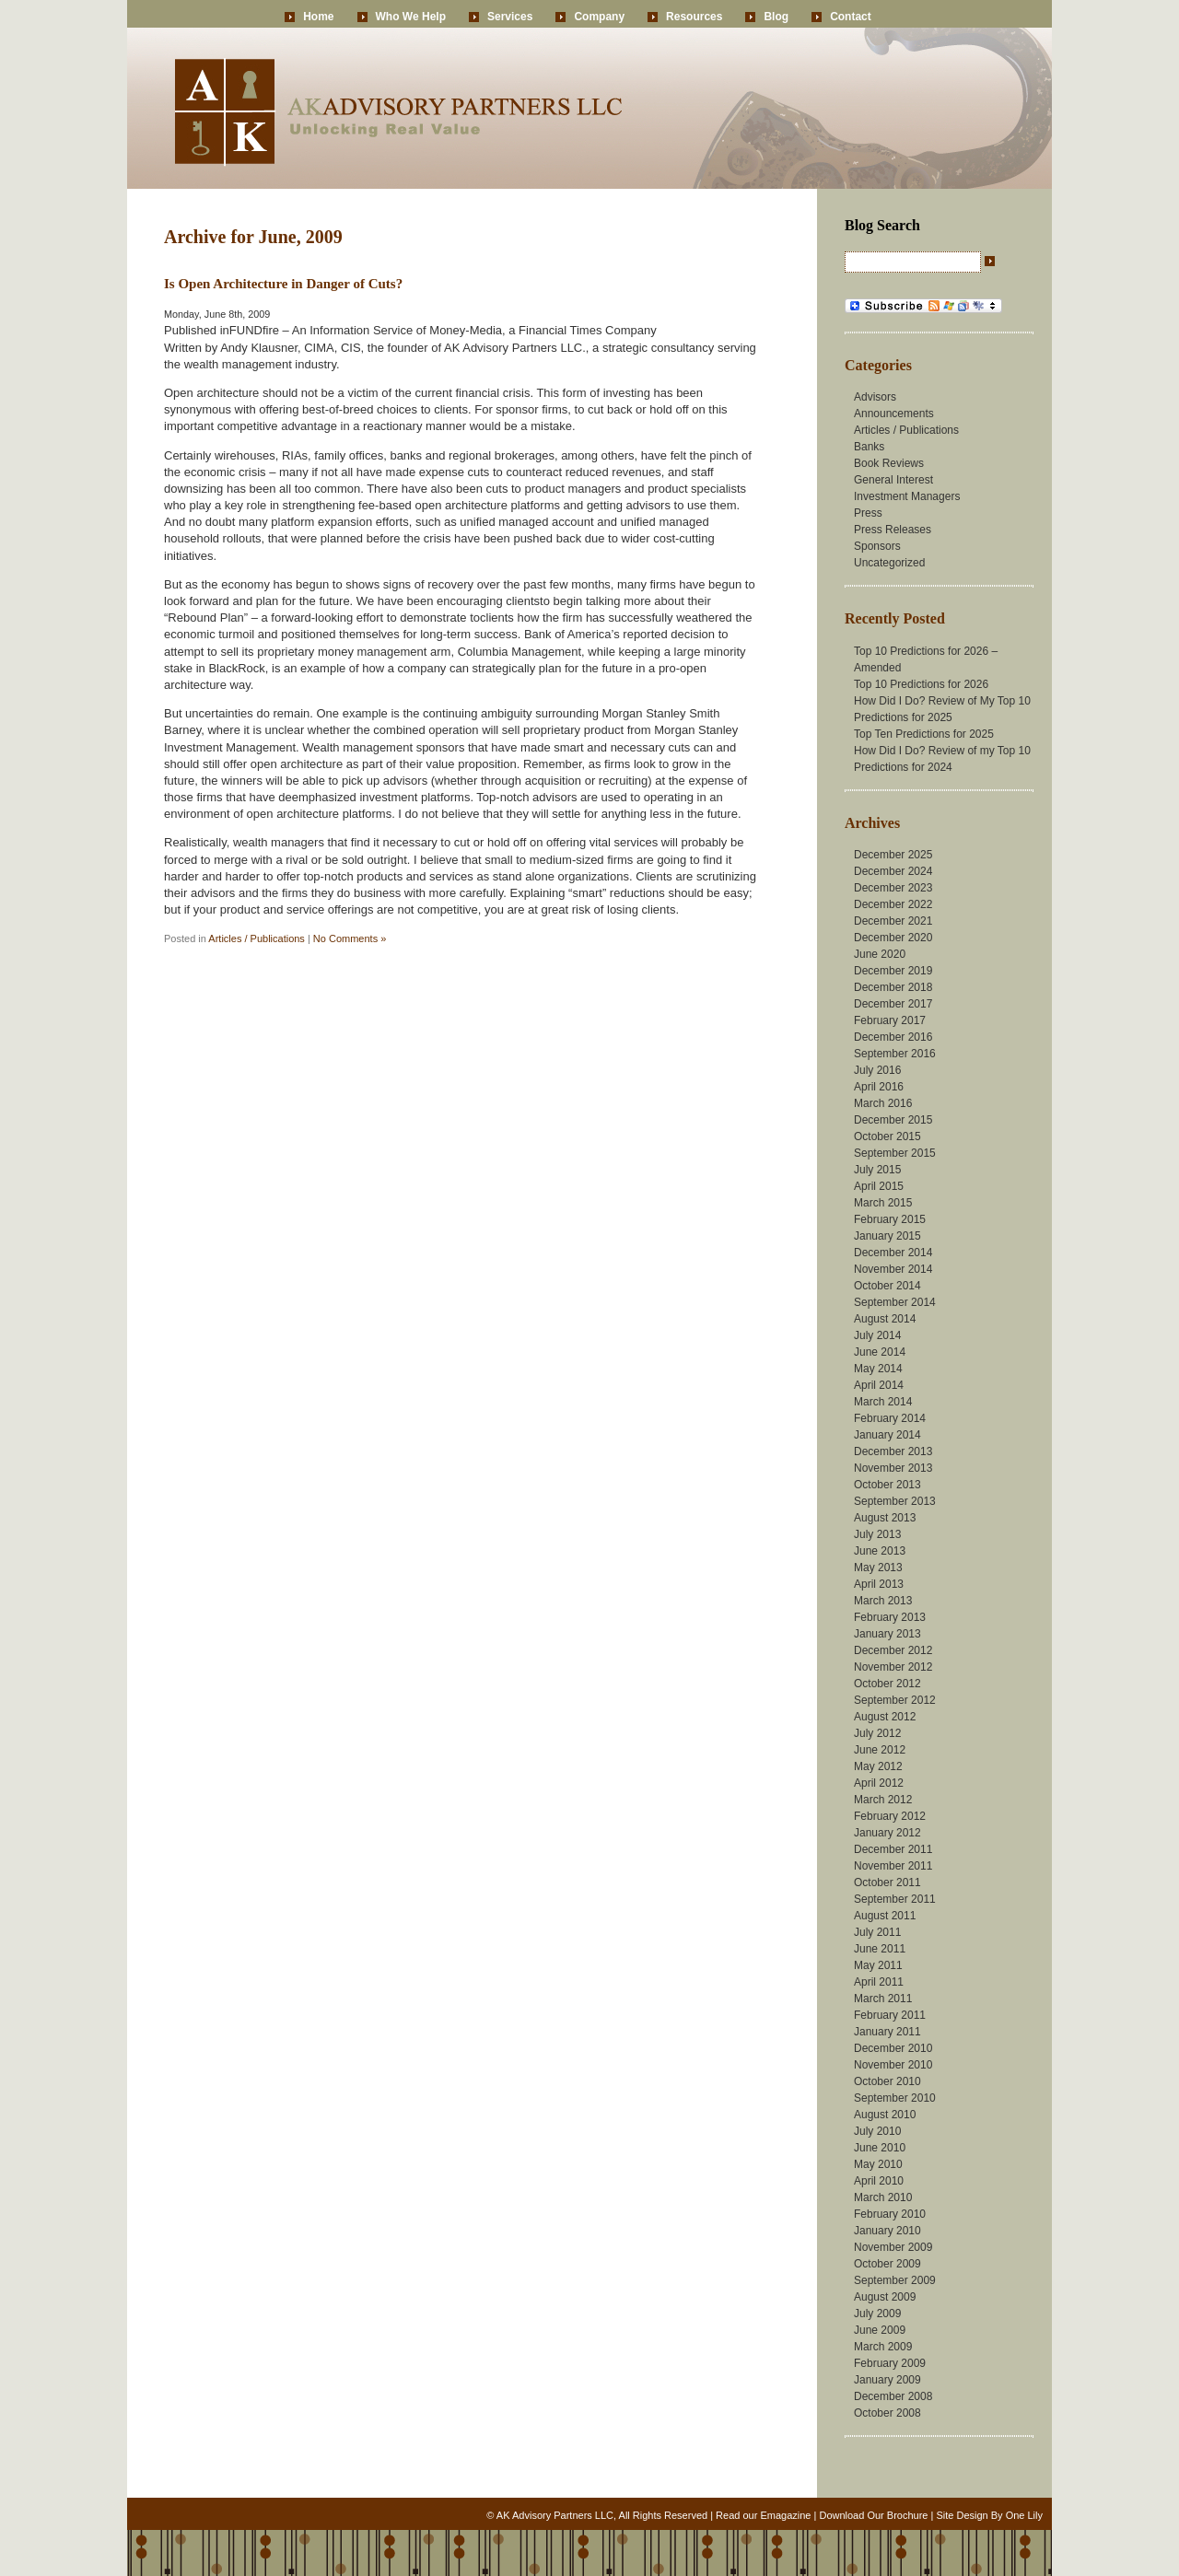  What do you see at coordinates (887, 1236) in the screenshot?
I see `January 2015` at bounding box center [887, 1236].